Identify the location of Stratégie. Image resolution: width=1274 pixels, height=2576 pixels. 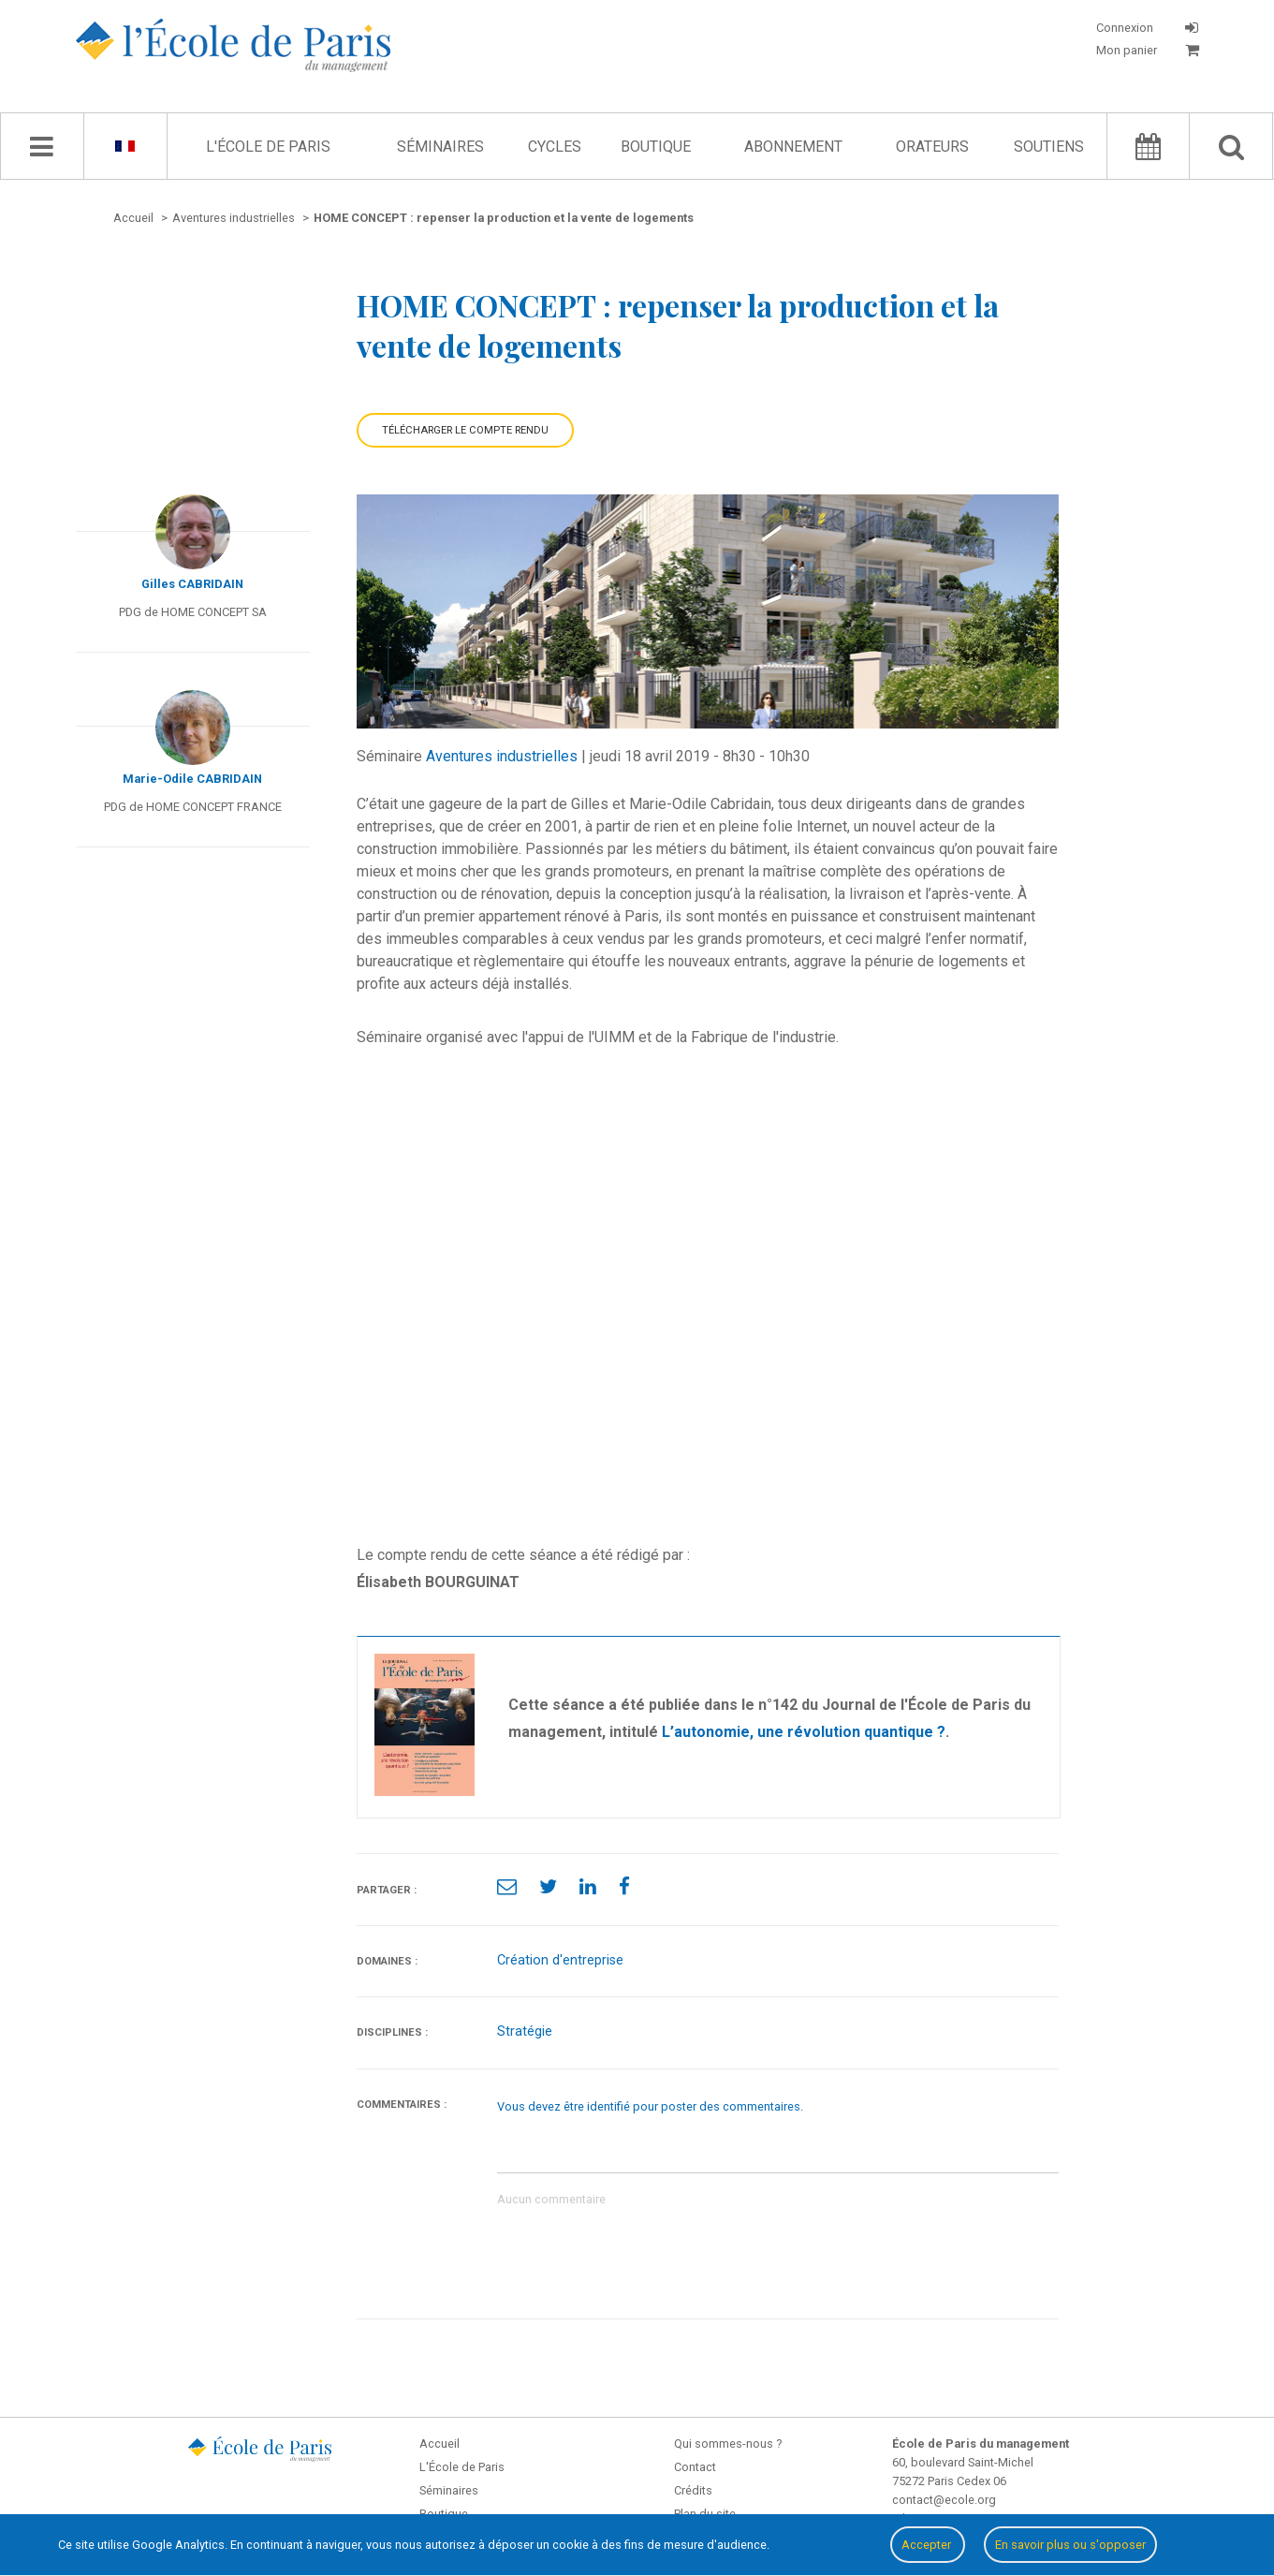
(524, 2031).